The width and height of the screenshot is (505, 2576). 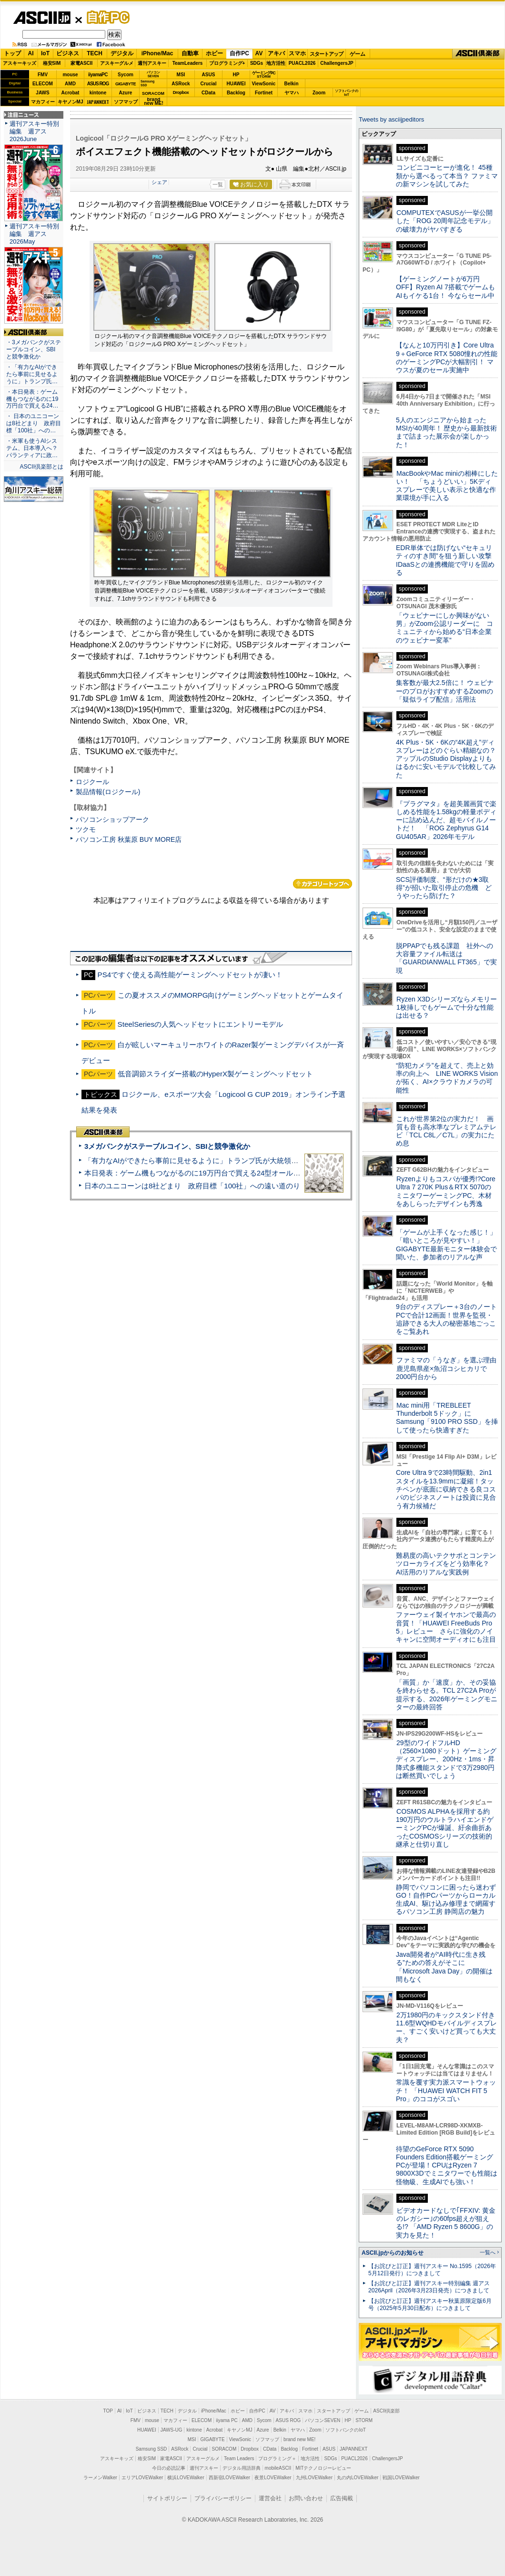 What do you see at coordinates (217, 184) in the screenshot?
I see `一覧` at bounding box center [217, 184].